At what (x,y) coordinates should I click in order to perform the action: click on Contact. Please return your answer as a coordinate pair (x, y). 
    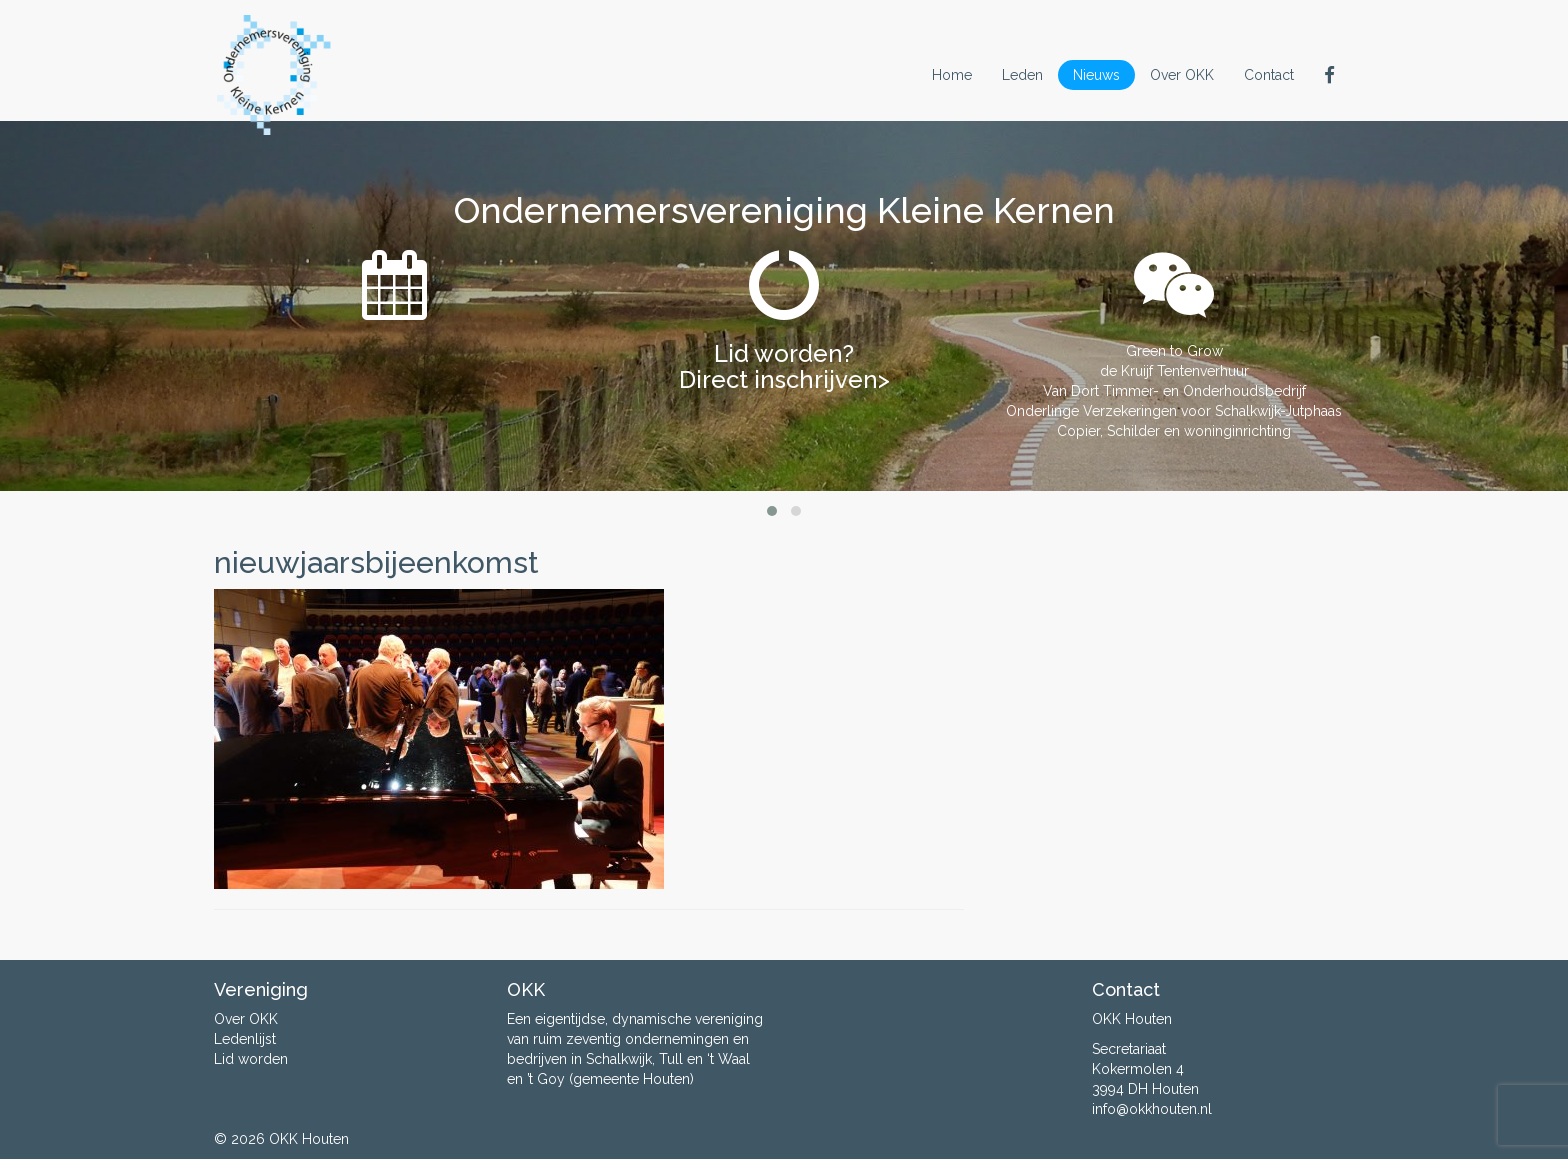
    Looking at the image, I should click on (1269, 75).